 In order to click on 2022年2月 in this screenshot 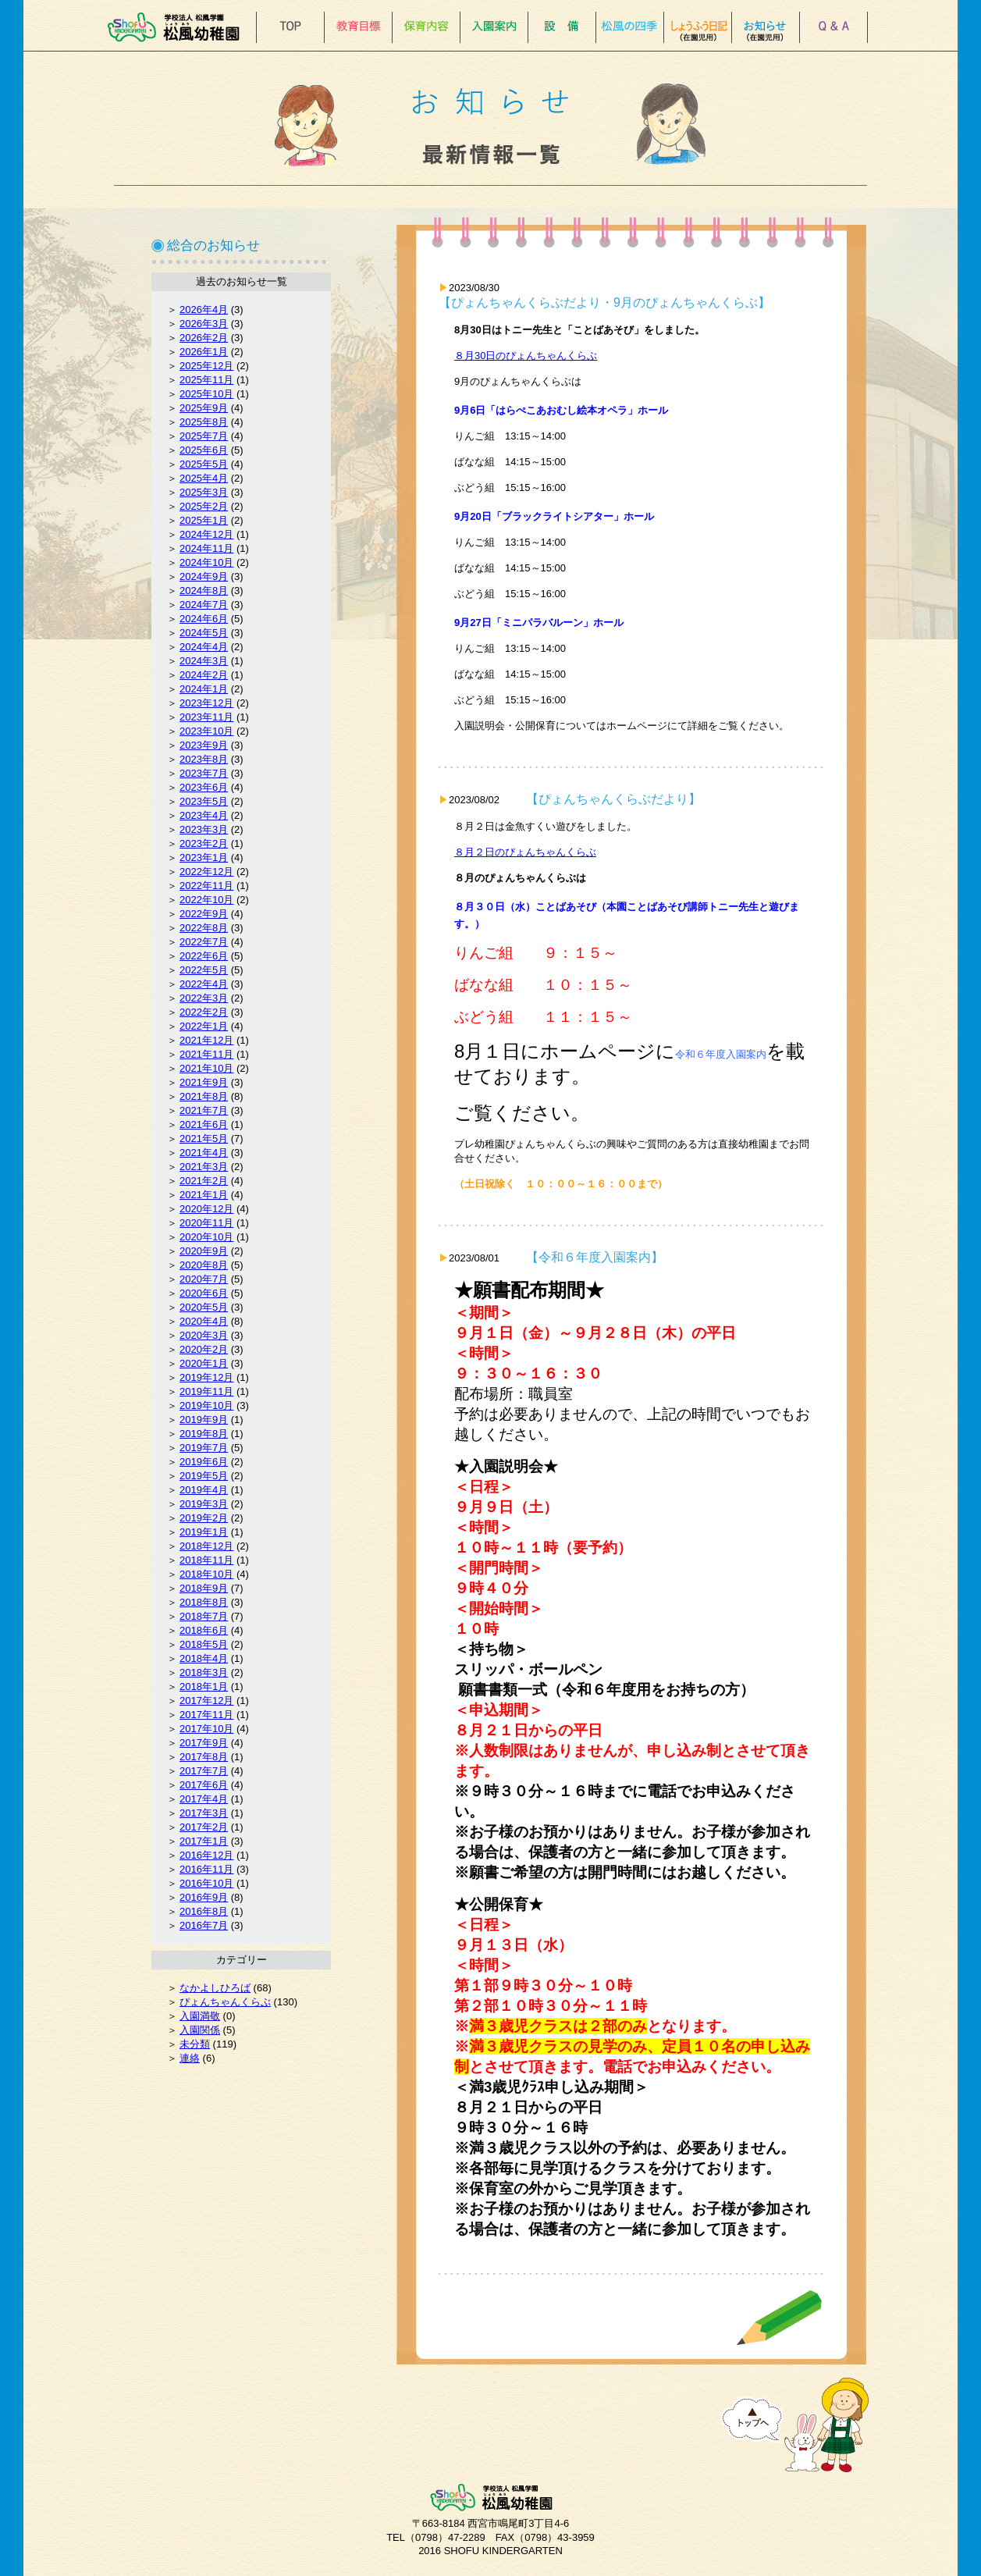, I will do `click(203, 1012)`.